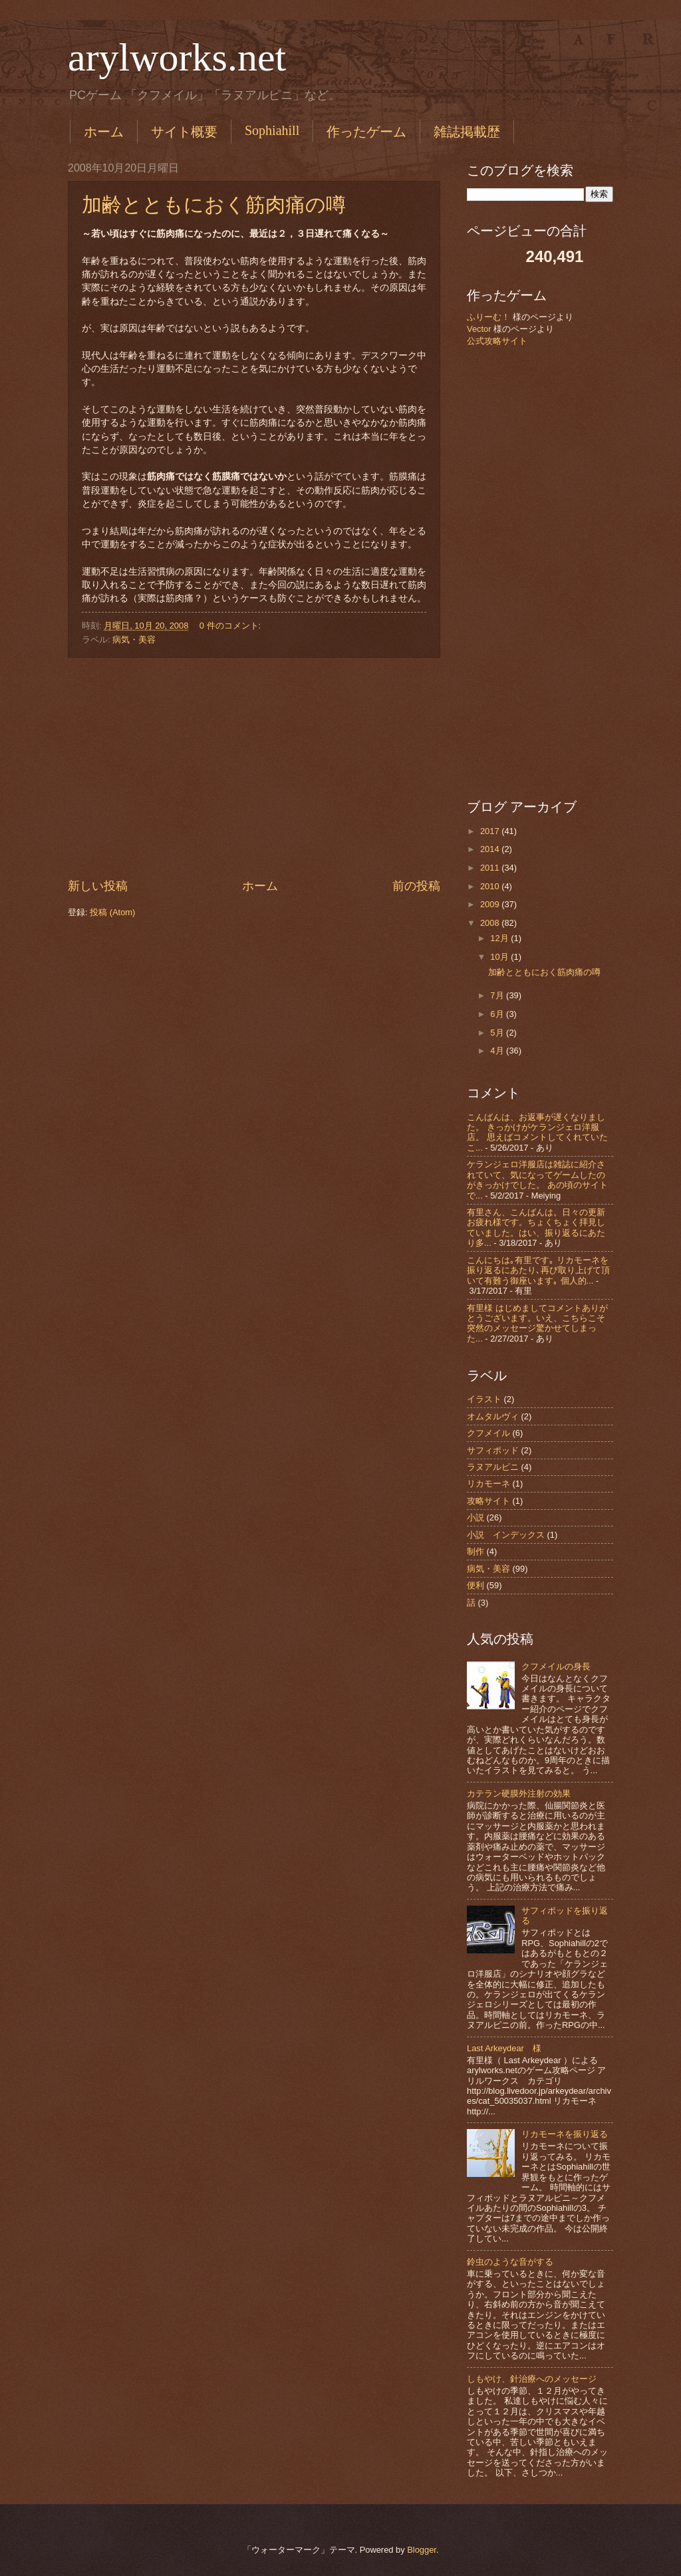 This screenshot has width=681, height=2576. Describe the element at coordinates (134, 639) in the screenshot. I see `病気・美容` at that location.